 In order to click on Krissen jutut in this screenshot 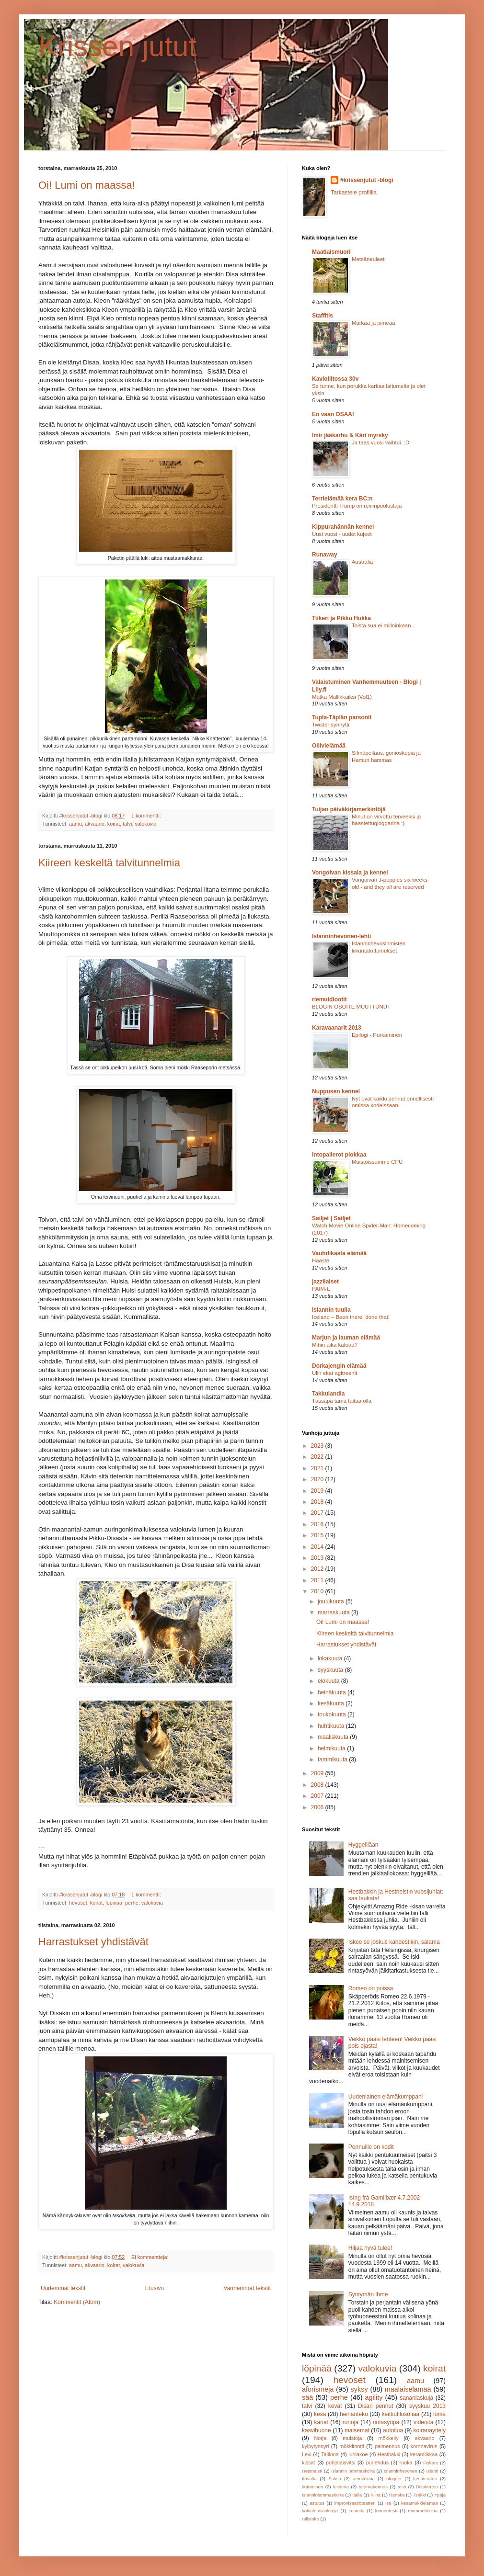, I will do `click(117, 46)`.